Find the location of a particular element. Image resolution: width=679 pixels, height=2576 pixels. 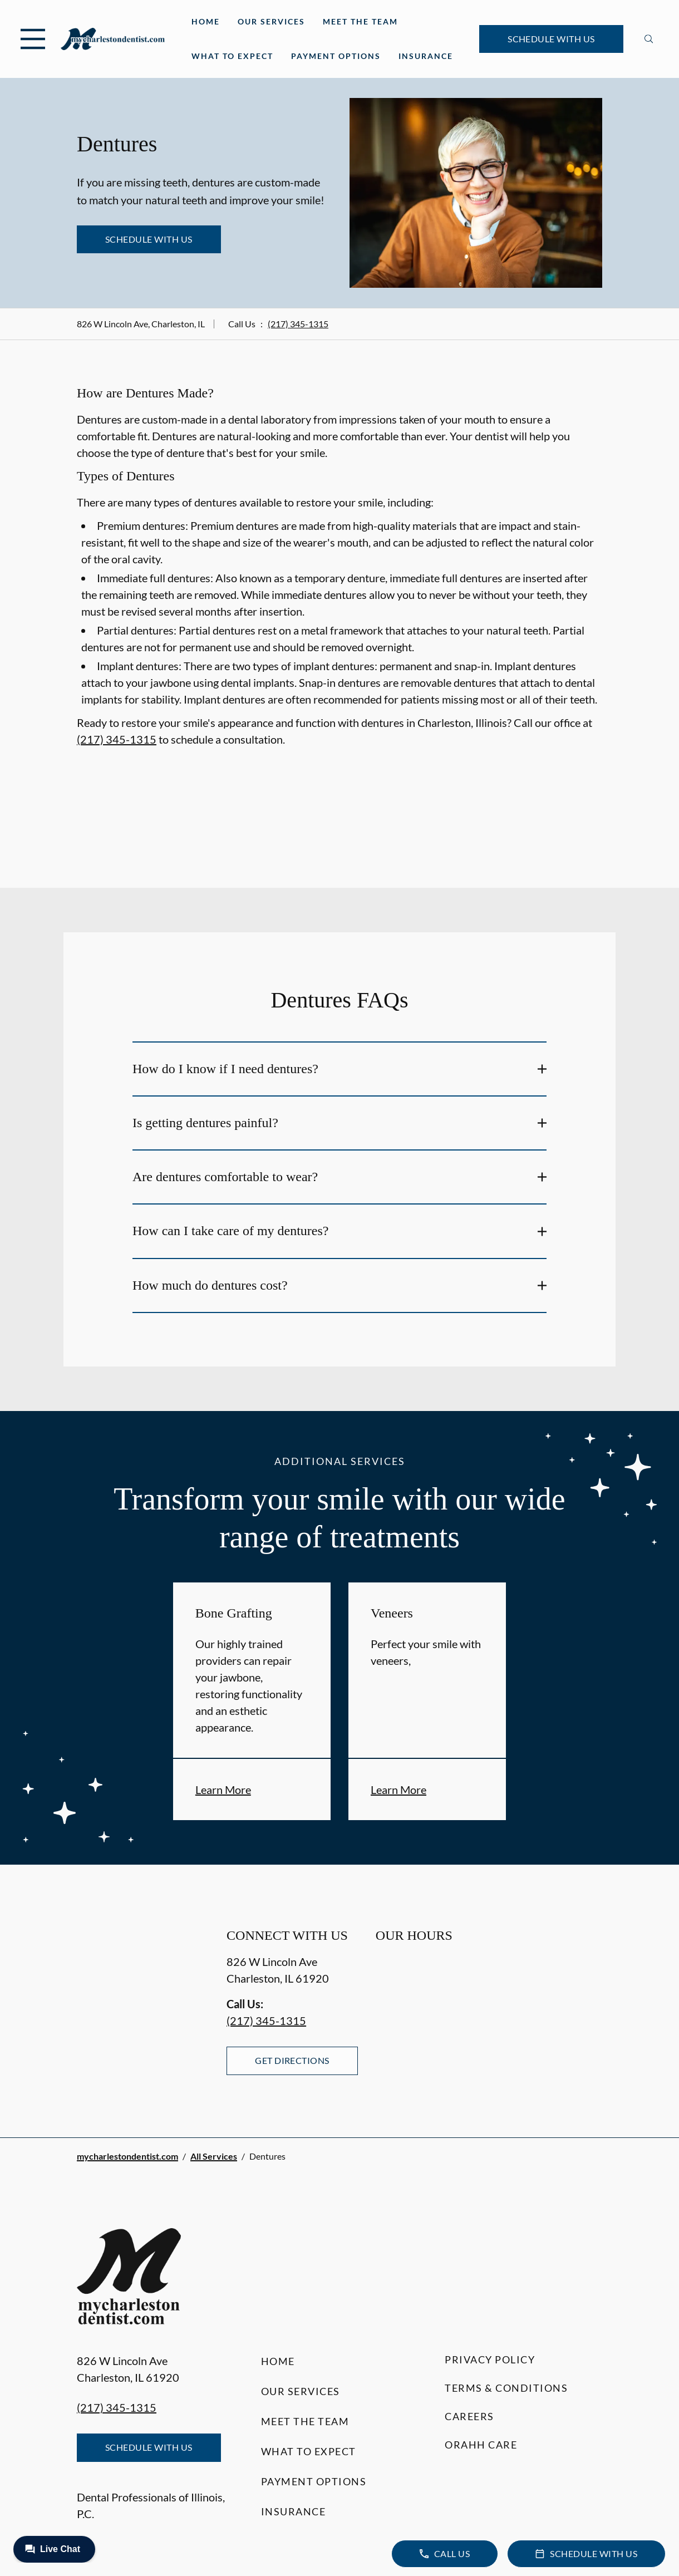

Terms & Conditions is located at coordinates (506, 2388).